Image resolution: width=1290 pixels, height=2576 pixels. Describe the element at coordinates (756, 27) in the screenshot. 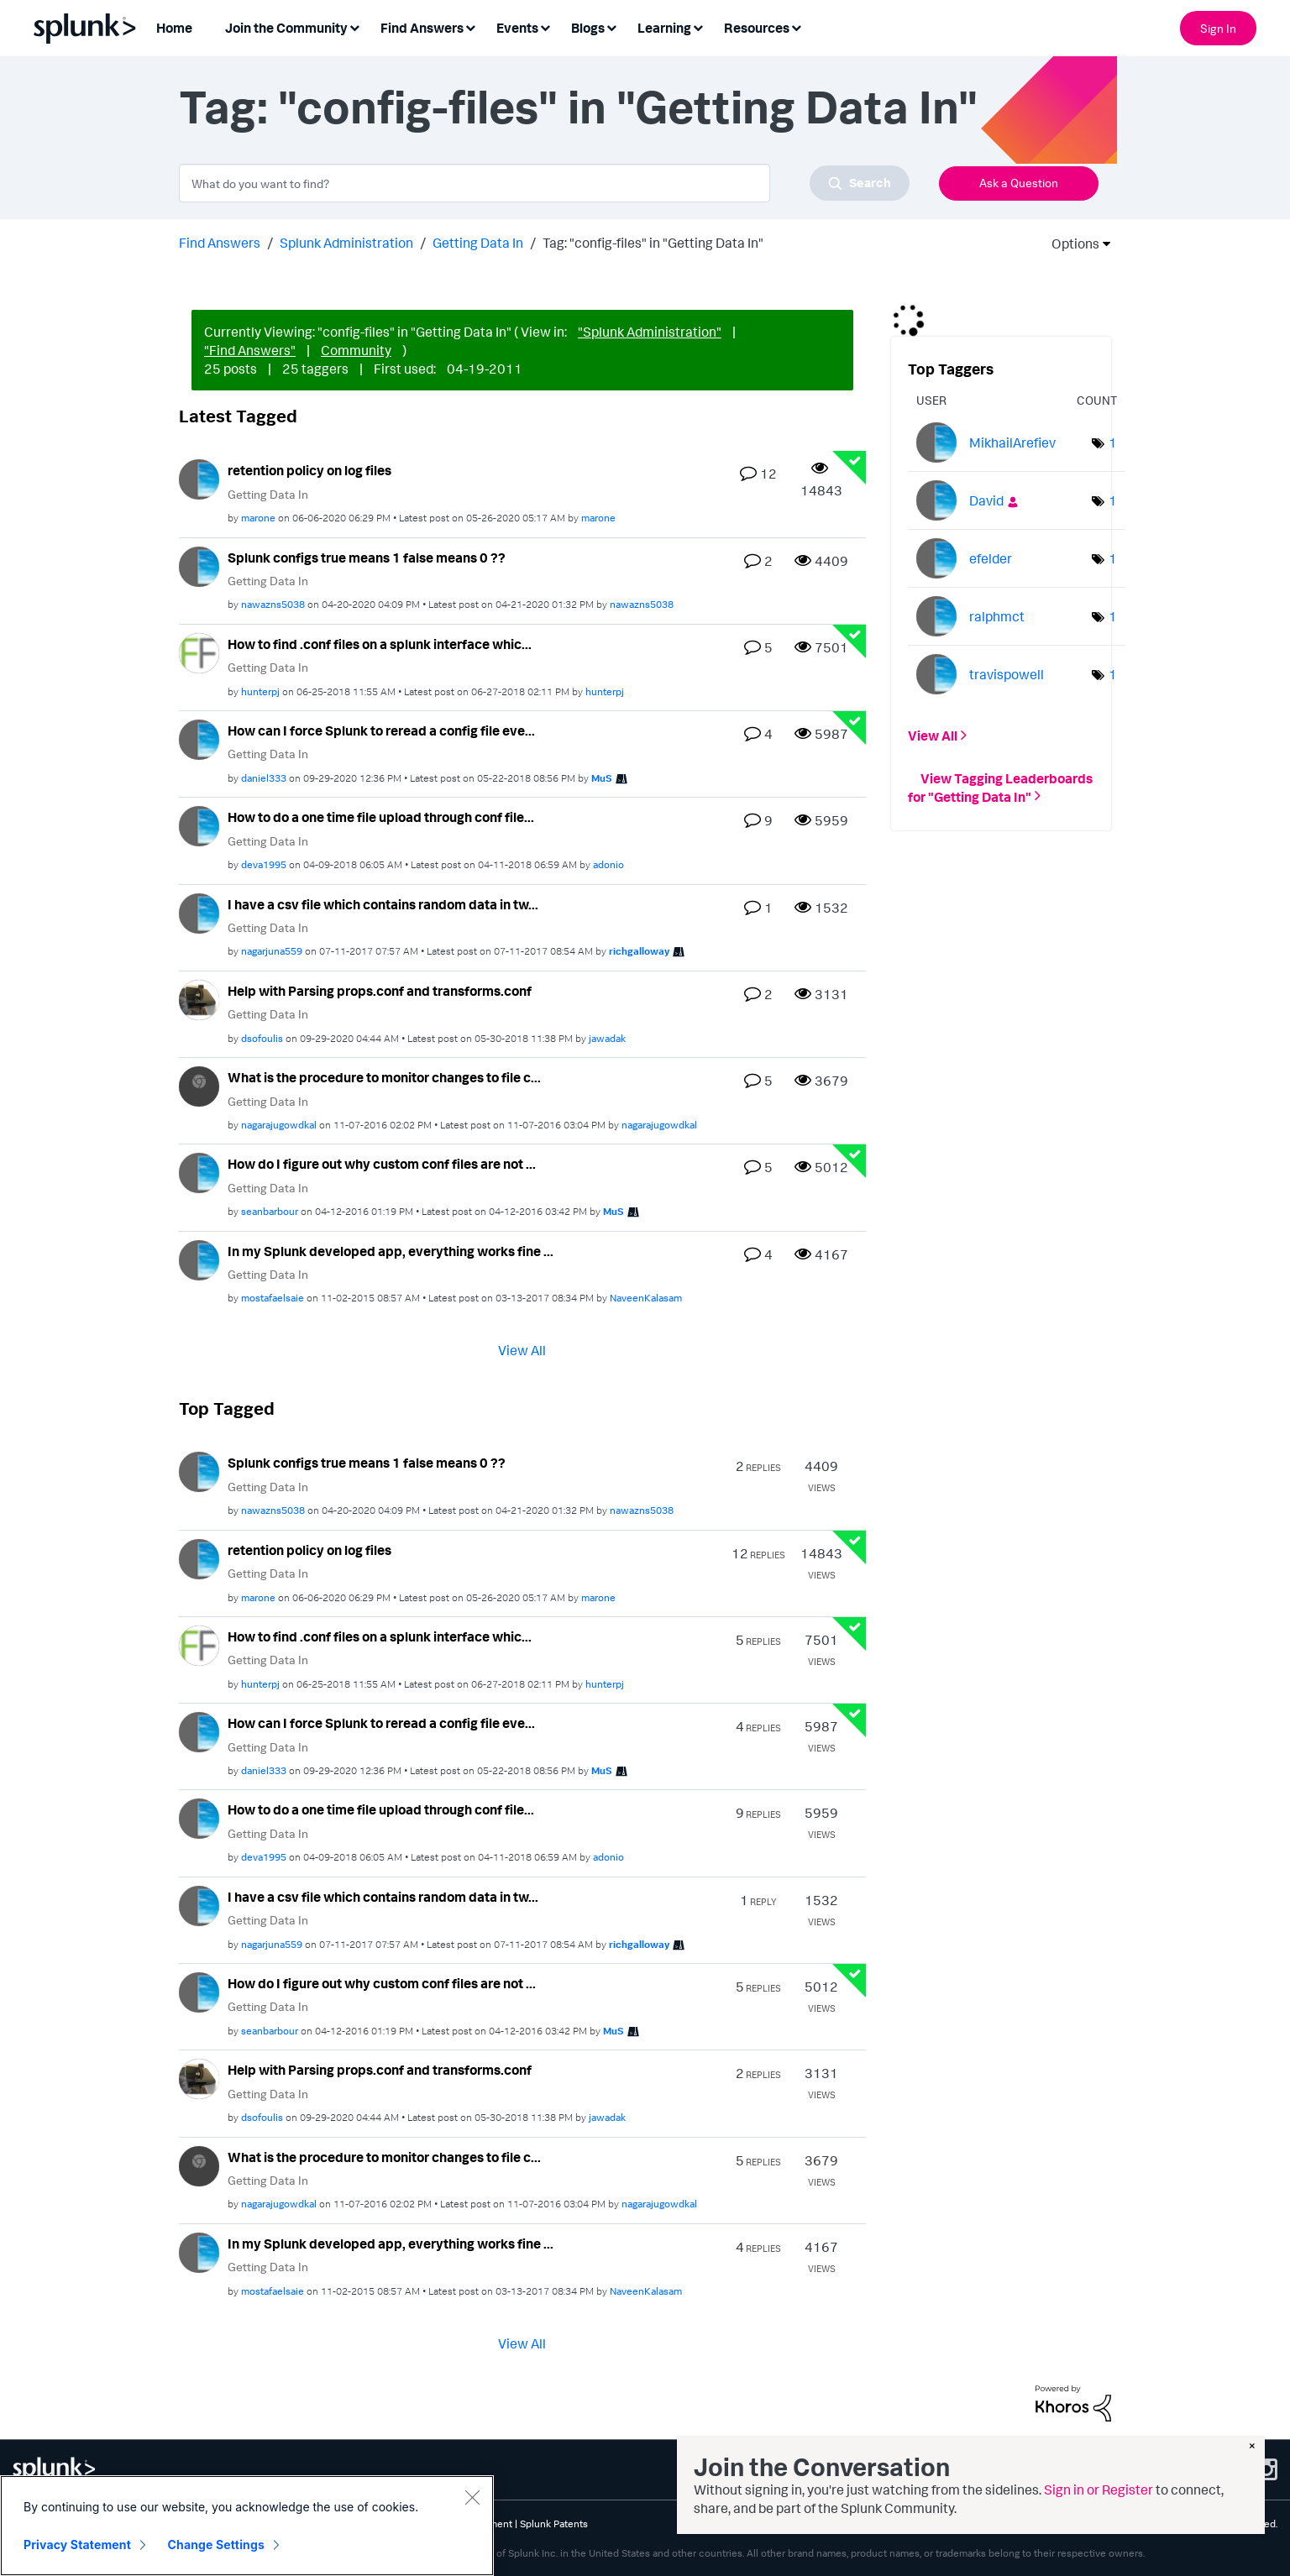

I see `Resources [menuitem]` at that location.